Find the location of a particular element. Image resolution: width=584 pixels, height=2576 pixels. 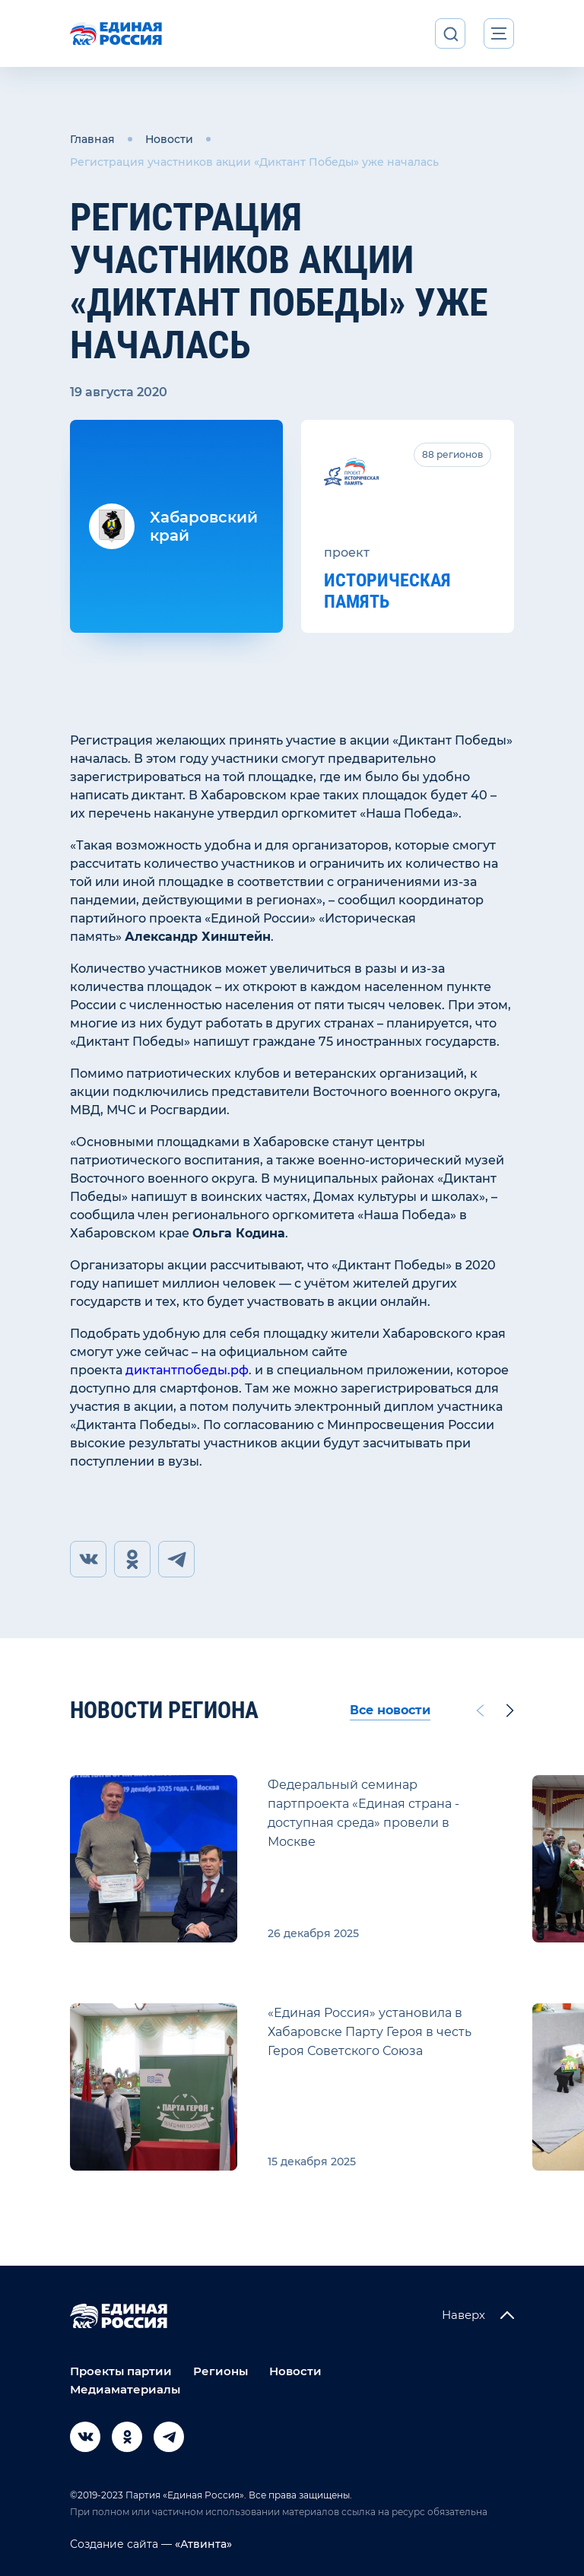

Все новости is located at coordinates (390, 1710).